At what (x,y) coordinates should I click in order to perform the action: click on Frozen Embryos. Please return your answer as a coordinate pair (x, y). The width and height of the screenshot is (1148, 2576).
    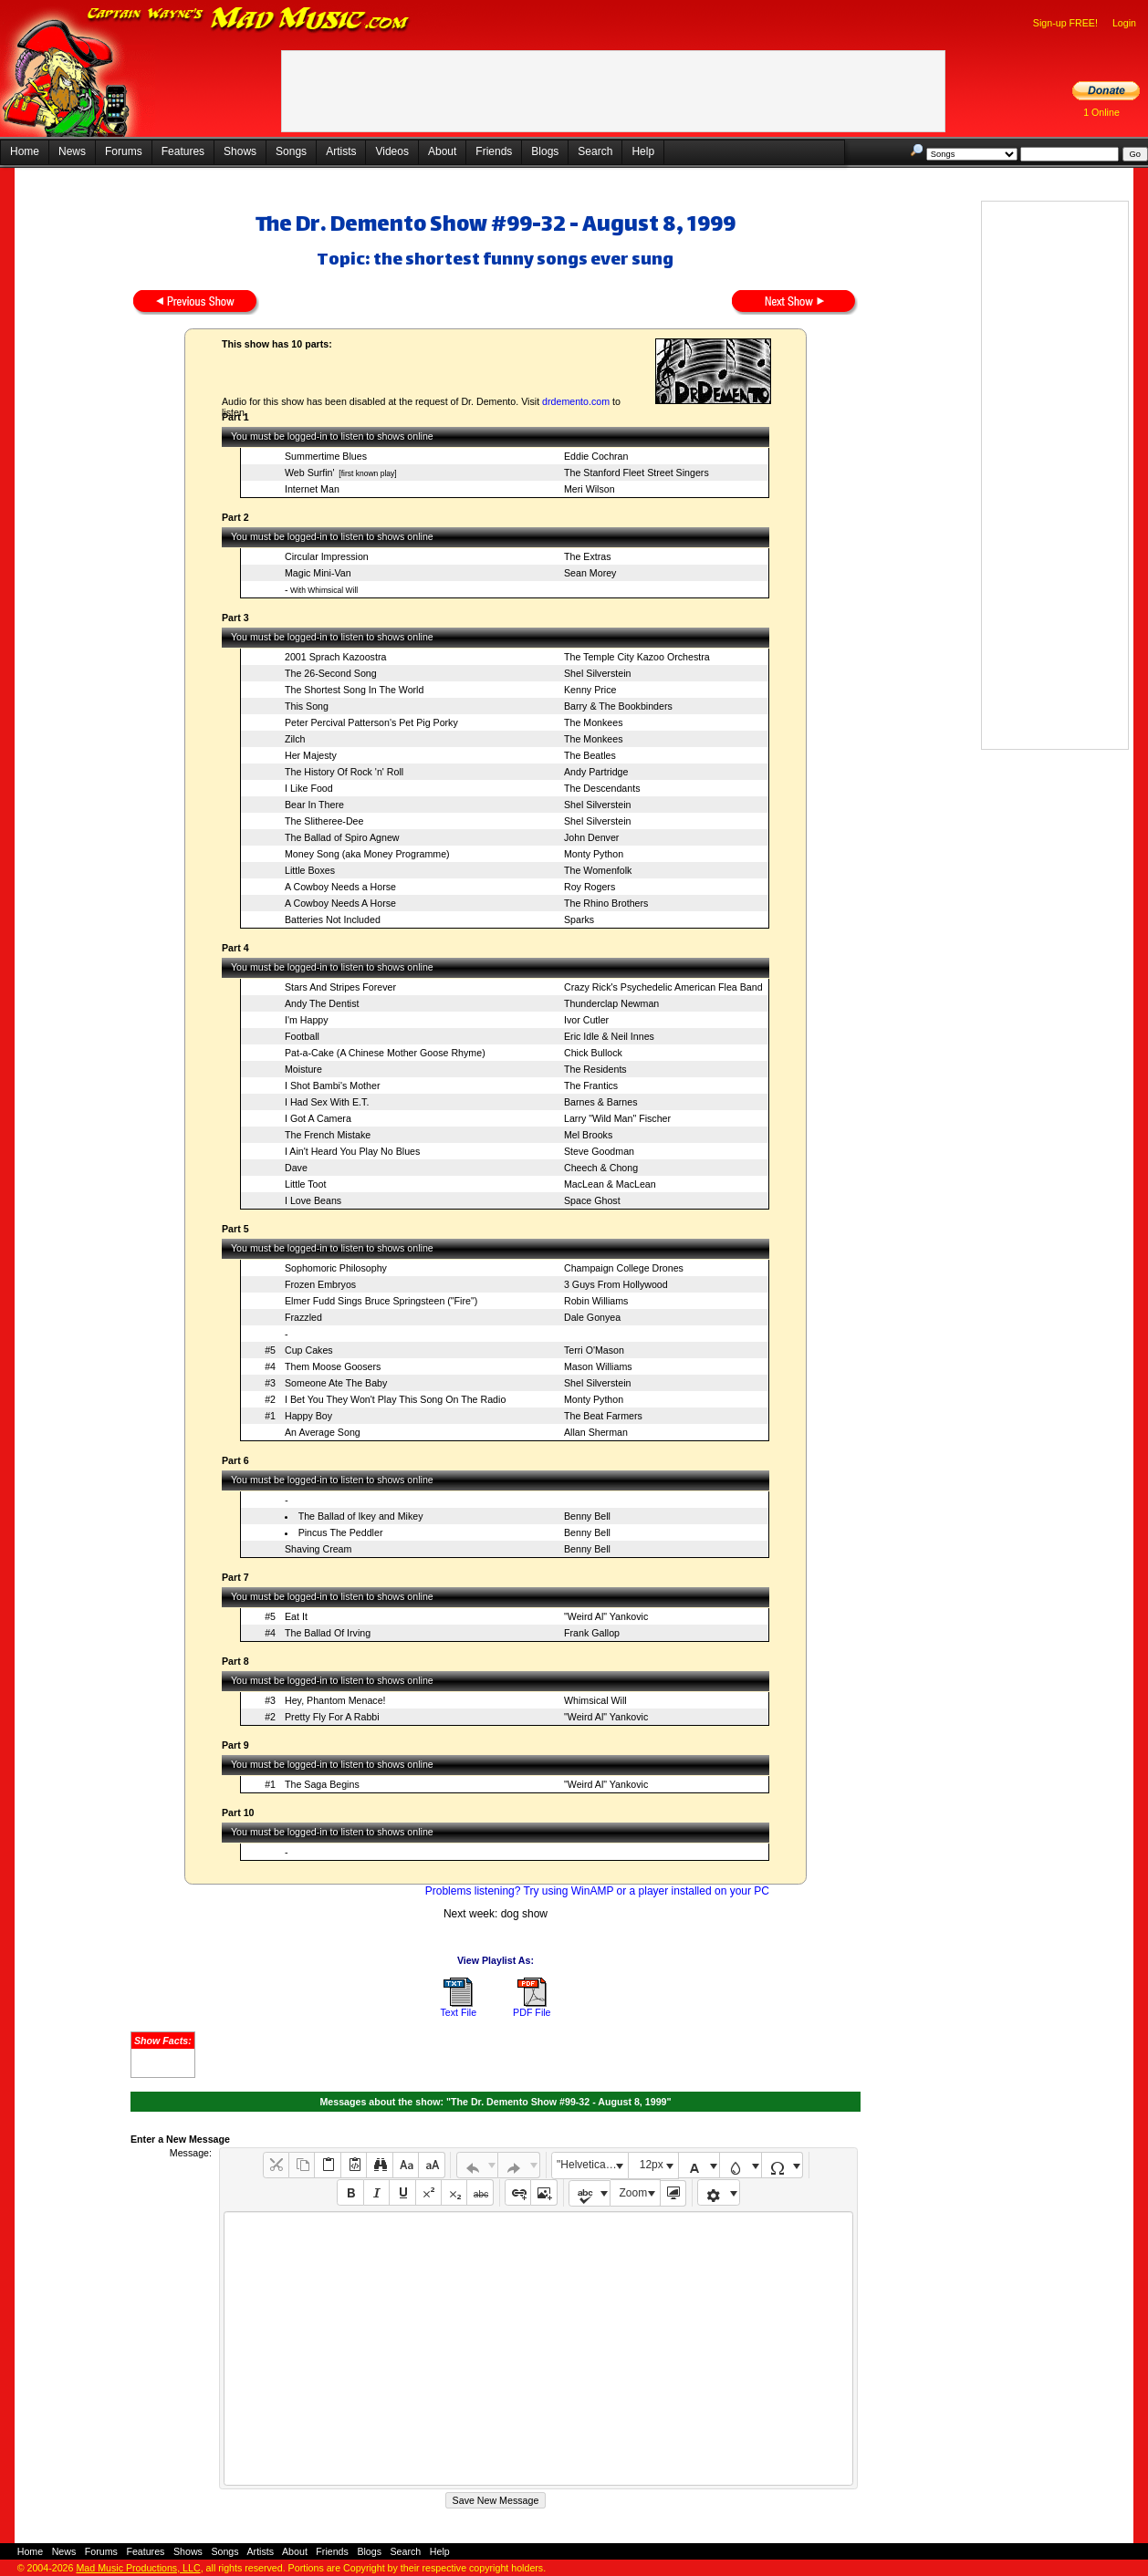
    Looking at the image, I should click on (320, 1284).